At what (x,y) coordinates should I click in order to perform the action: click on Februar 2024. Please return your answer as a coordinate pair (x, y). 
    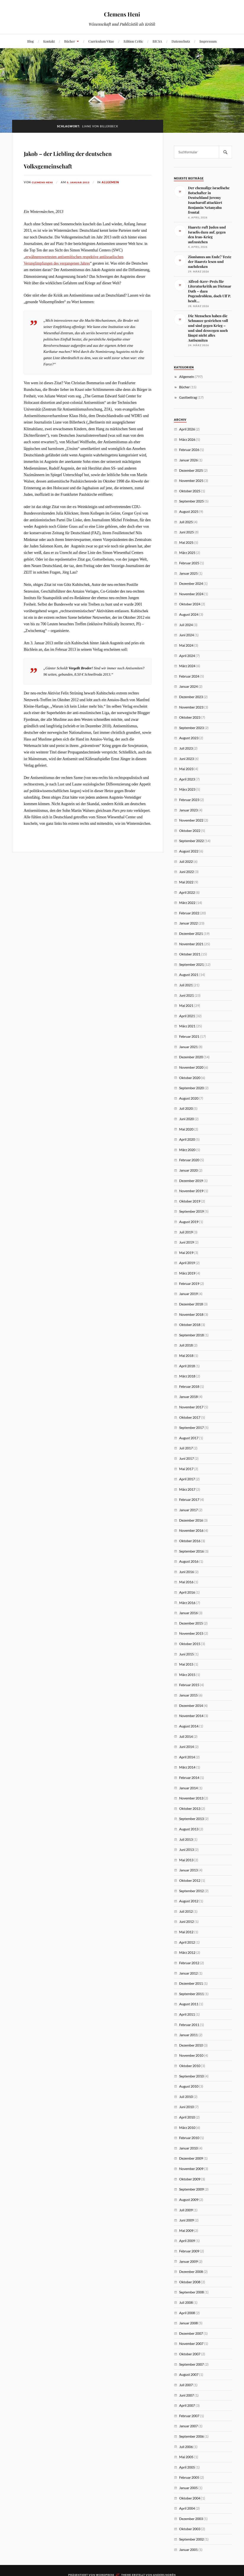
    Looking at the image, I should click on (189, 676).